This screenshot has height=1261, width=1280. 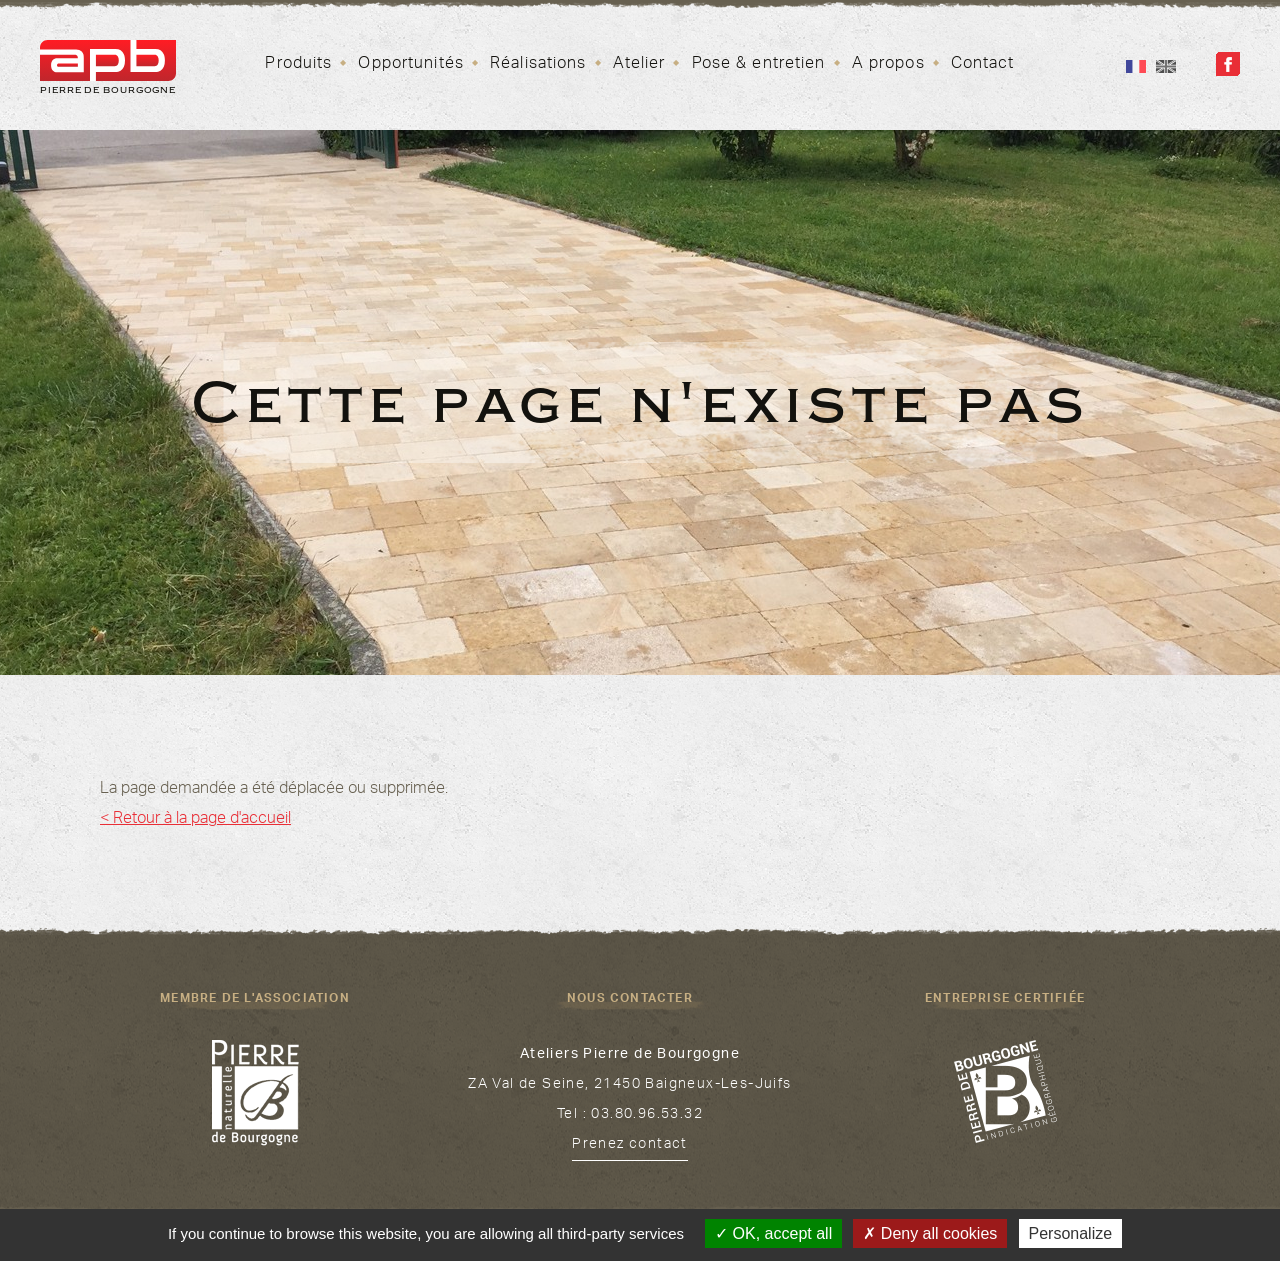 I want to click on OK, accept all, so click(x=773, y=1233).